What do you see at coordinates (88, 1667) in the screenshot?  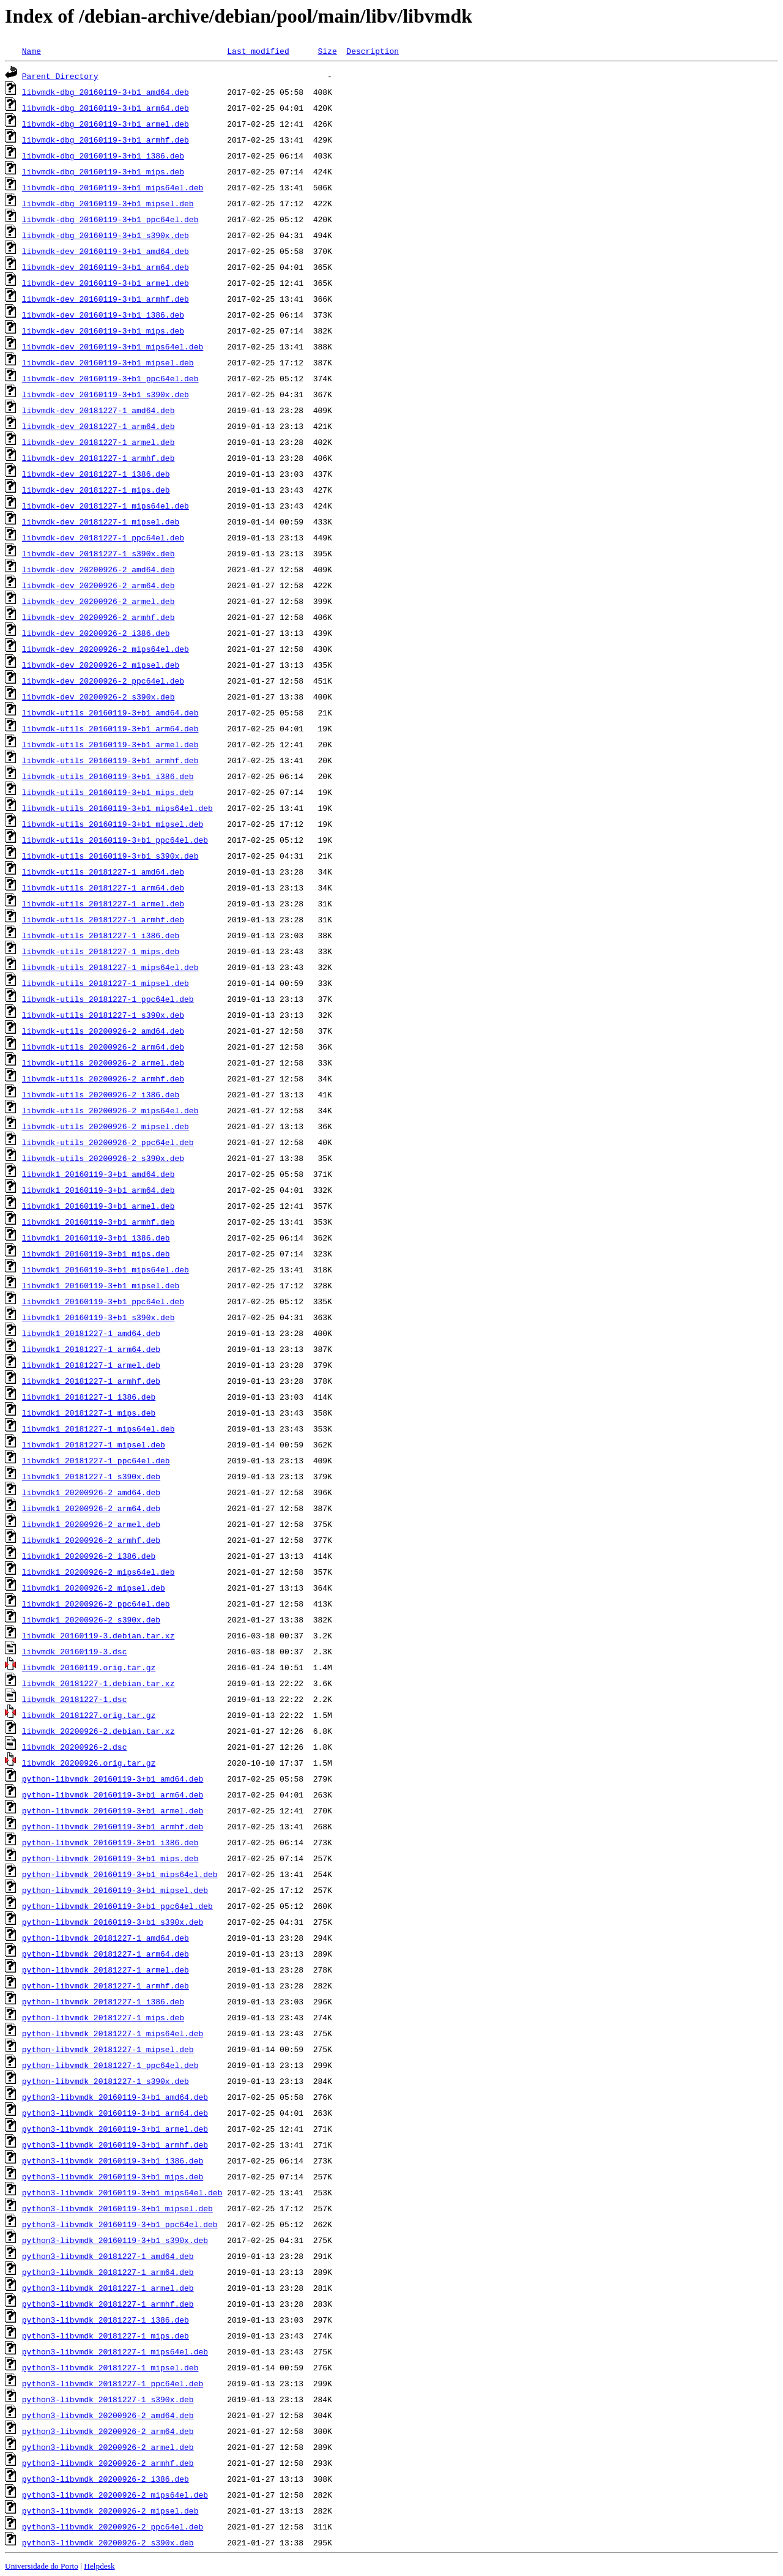 I see `libvmdk_20160119.orig.tar.gz` at bounding box center [88, 1667].